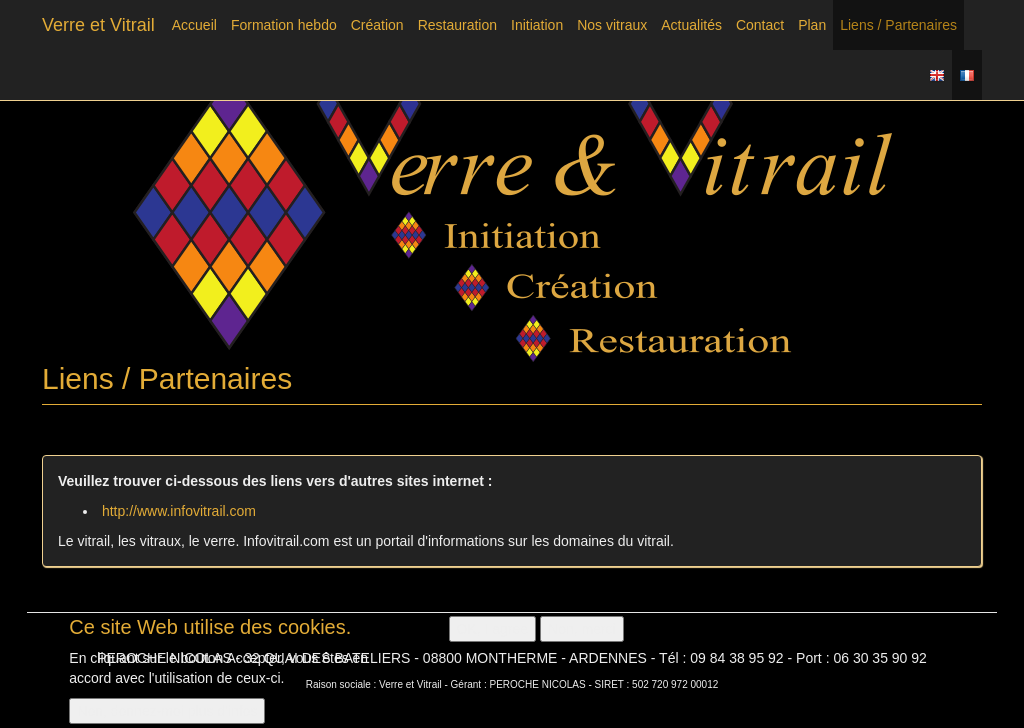 Image resolution: width=1024 pixels, height=728 pixels. What do you see at coordinates (457, 25) in the screenshot?
I see `Restauration` at bounding box center [457, 25].